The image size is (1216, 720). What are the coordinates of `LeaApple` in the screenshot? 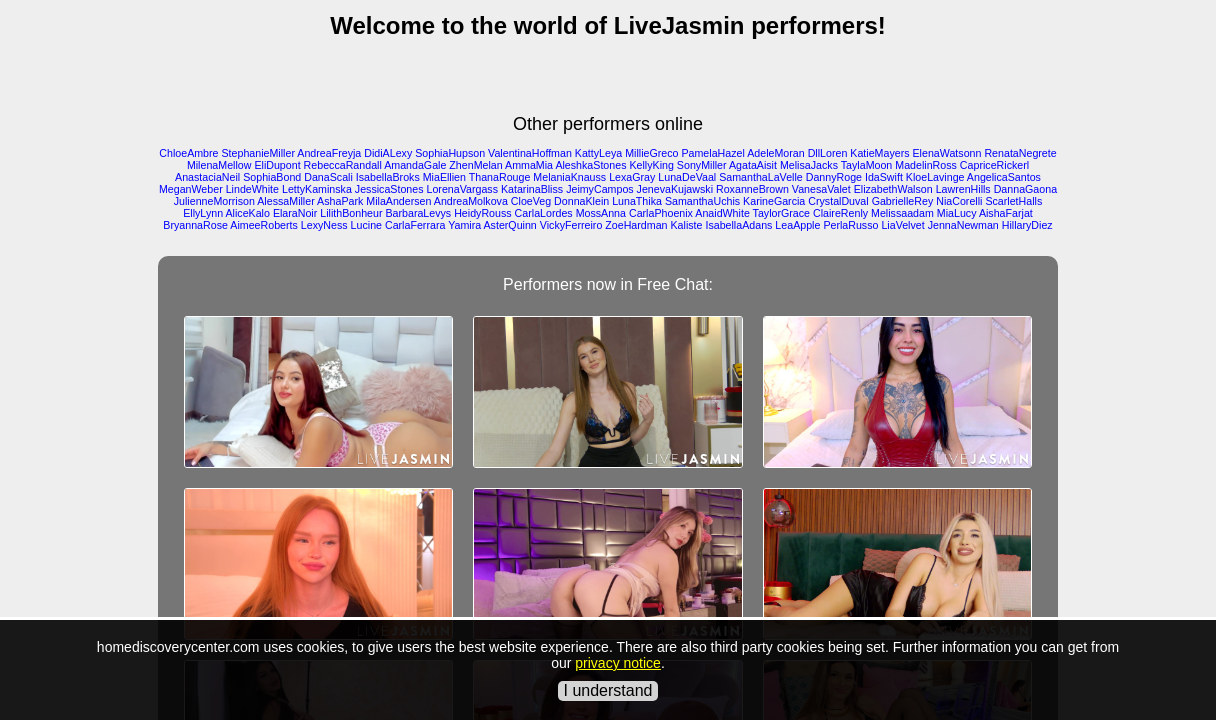 It's located at (797, 225).